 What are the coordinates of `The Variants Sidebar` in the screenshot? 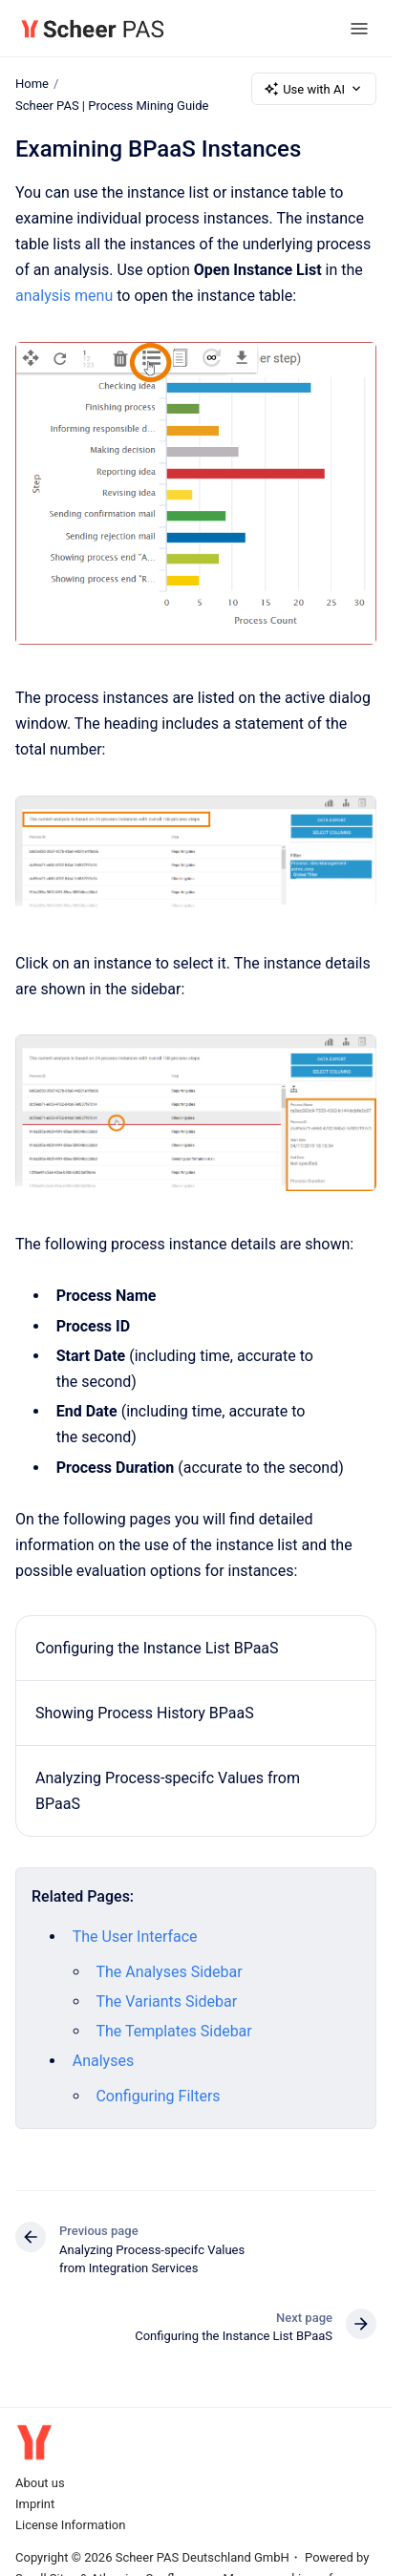 It's located at (166, 2001).